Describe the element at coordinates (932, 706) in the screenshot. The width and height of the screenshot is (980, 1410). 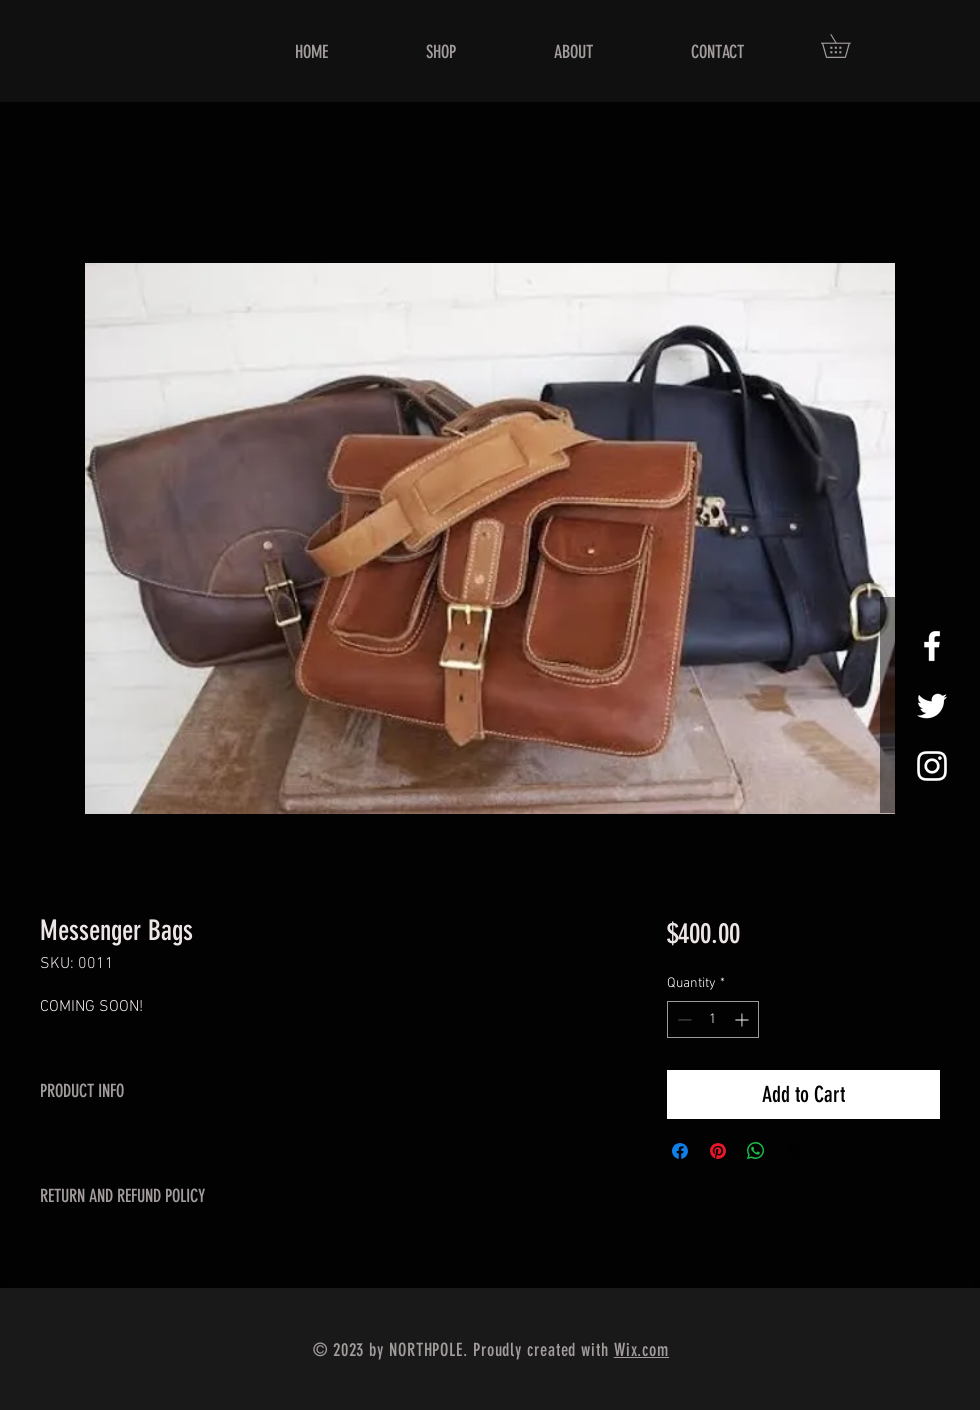
I see `[White Twitter Icon]` at that location.